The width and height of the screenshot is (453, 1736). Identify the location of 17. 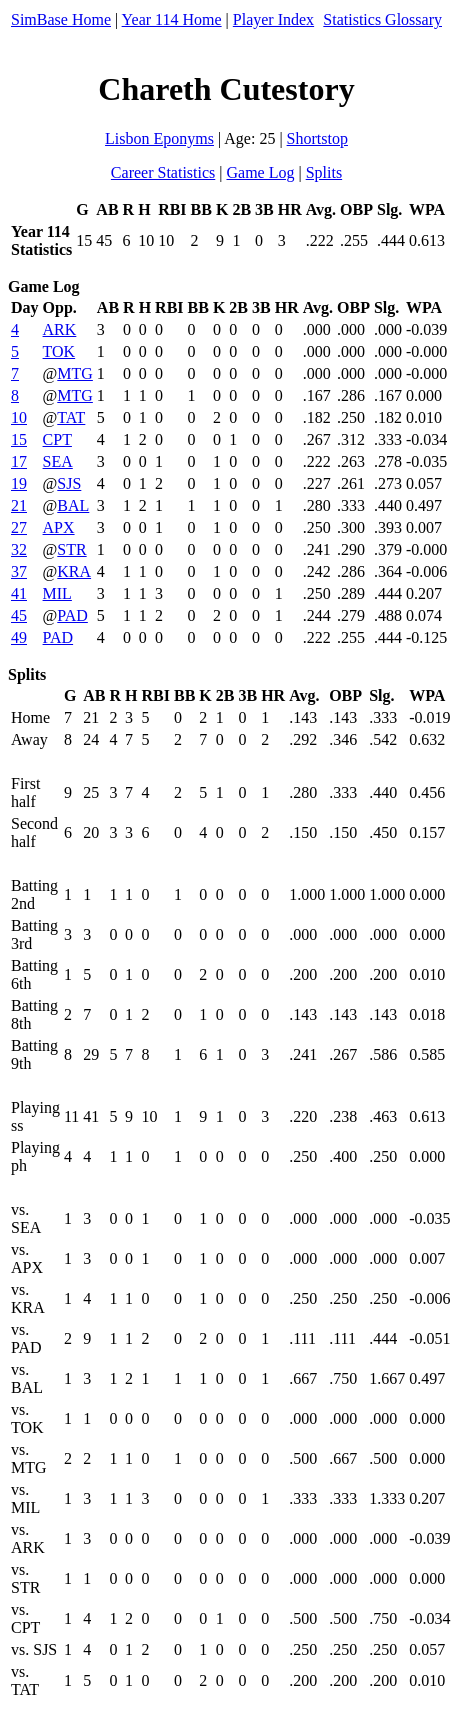
(19, 461).